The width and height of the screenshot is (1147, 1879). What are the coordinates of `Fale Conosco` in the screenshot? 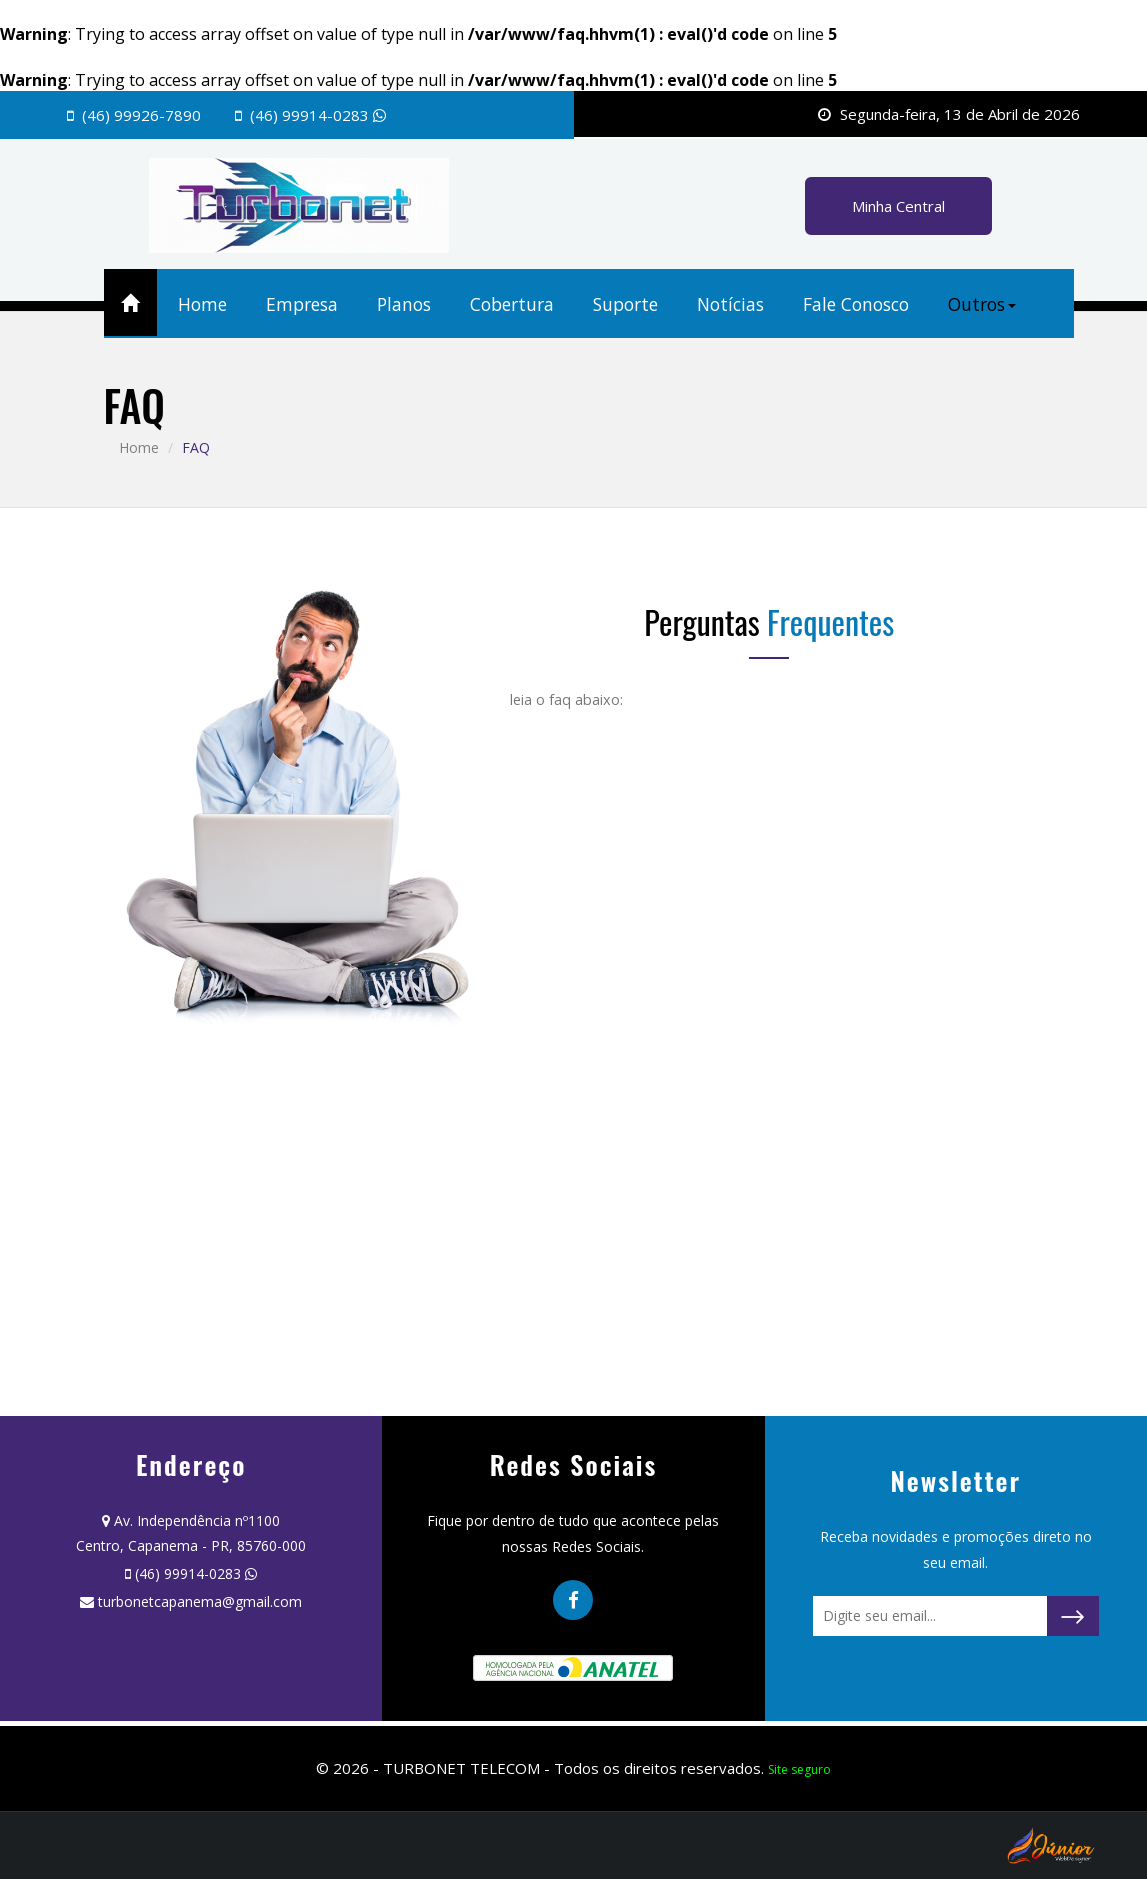 It's located at (856, 304).